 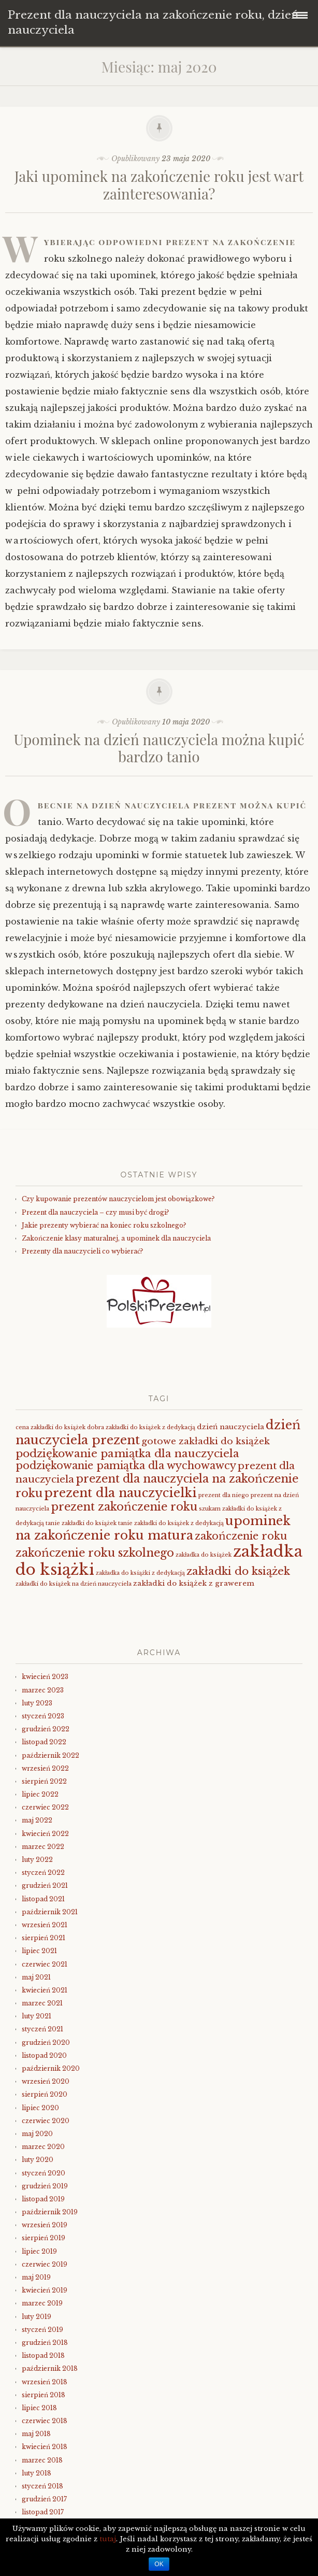 What do you see at coordinates (44, 1781) in the screenshot?
I see `sierpień 2022` at bounding box center [44, 1781].